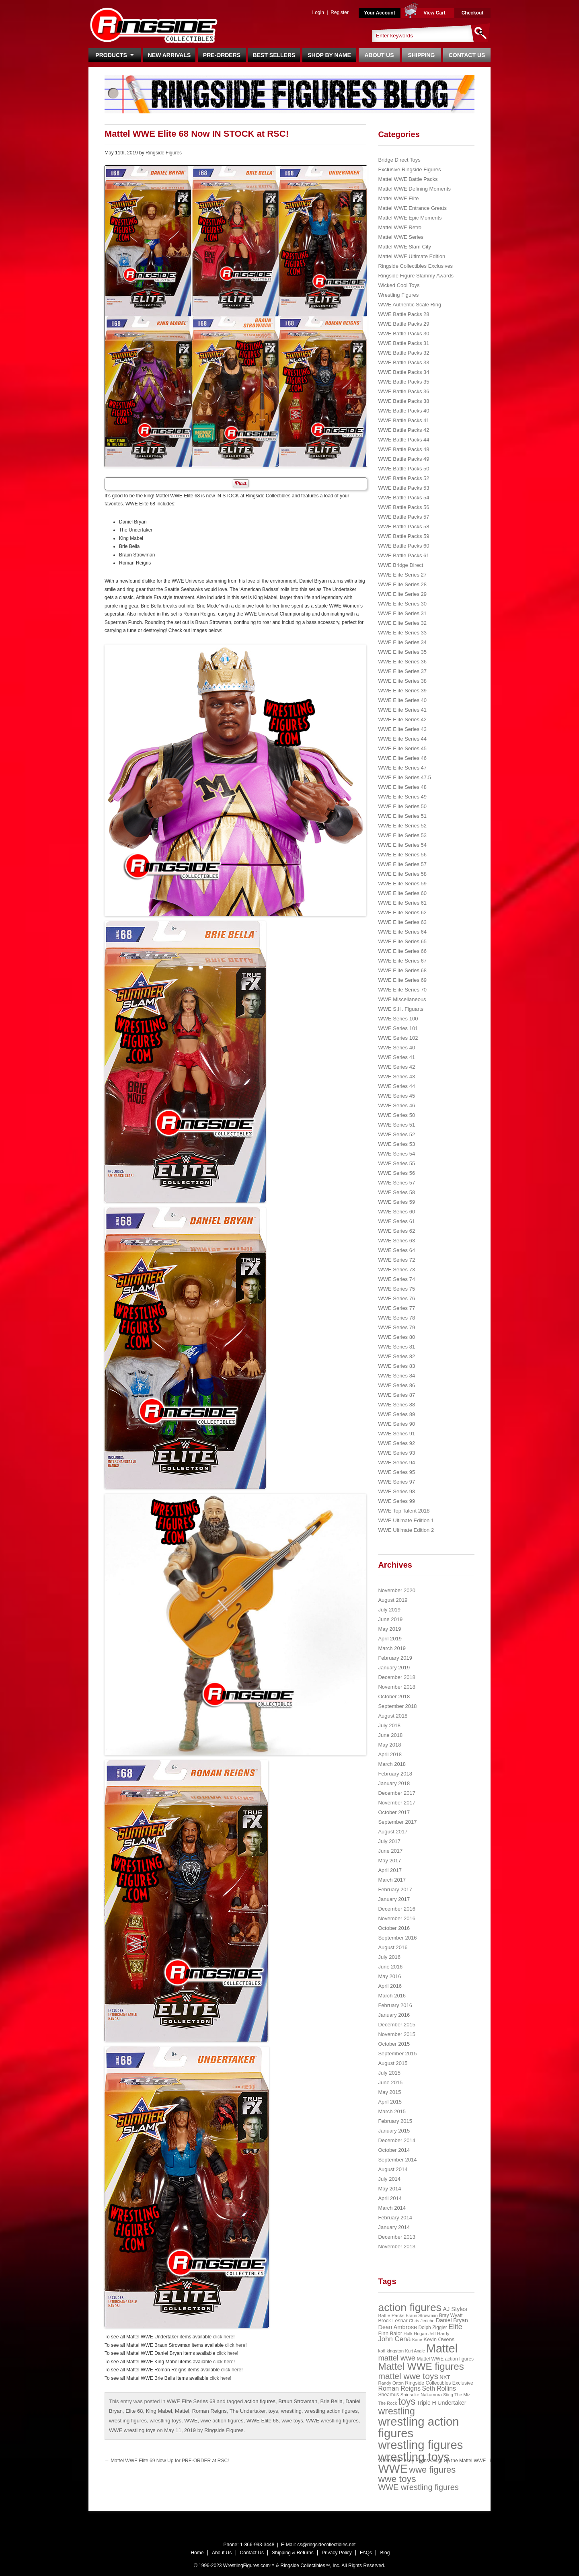  Describe the element at coordinates (390, 2102) in the screenshot. I see `April 2015` at that location.